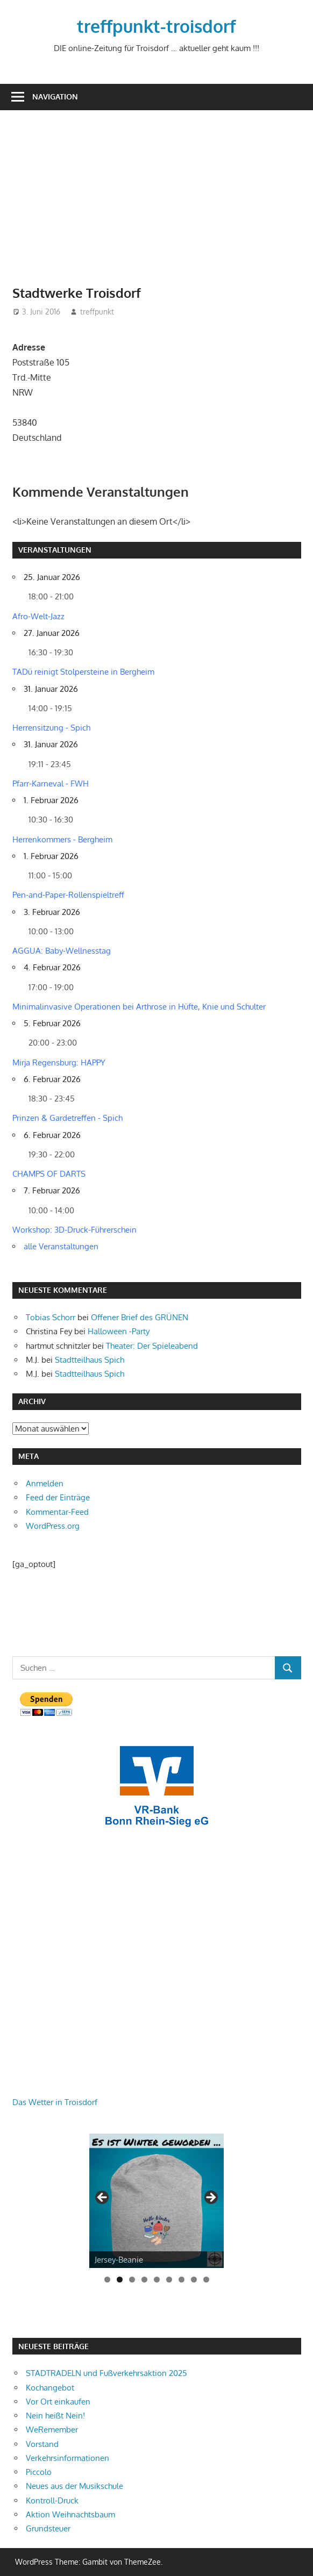 The width and height of the screenshot is (313, 2576). I want to click on Tobias Schorr, so click(50, 1317).